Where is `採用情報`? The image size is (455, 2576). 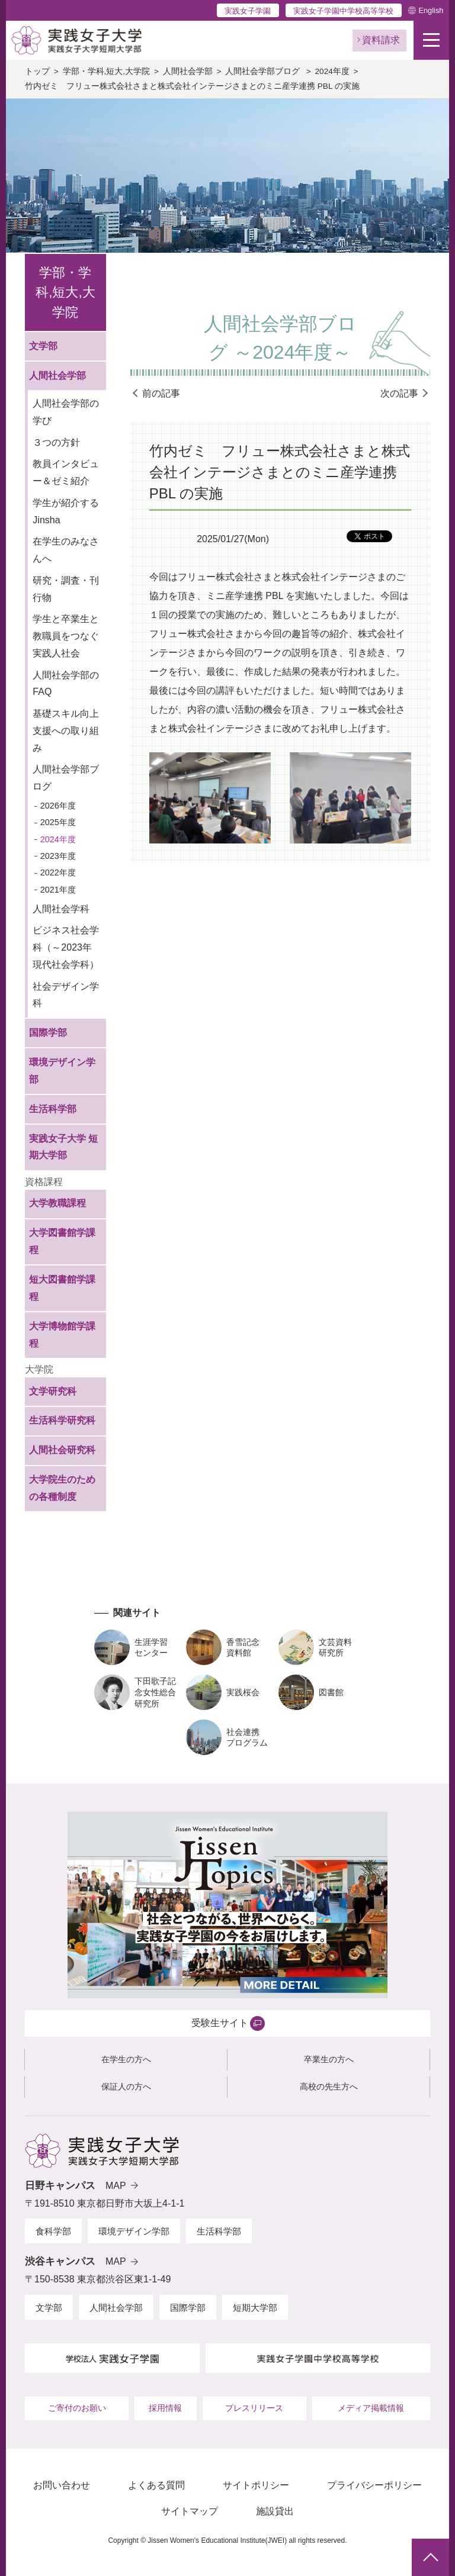 採用情報 is located at coordinates (165, 2408).